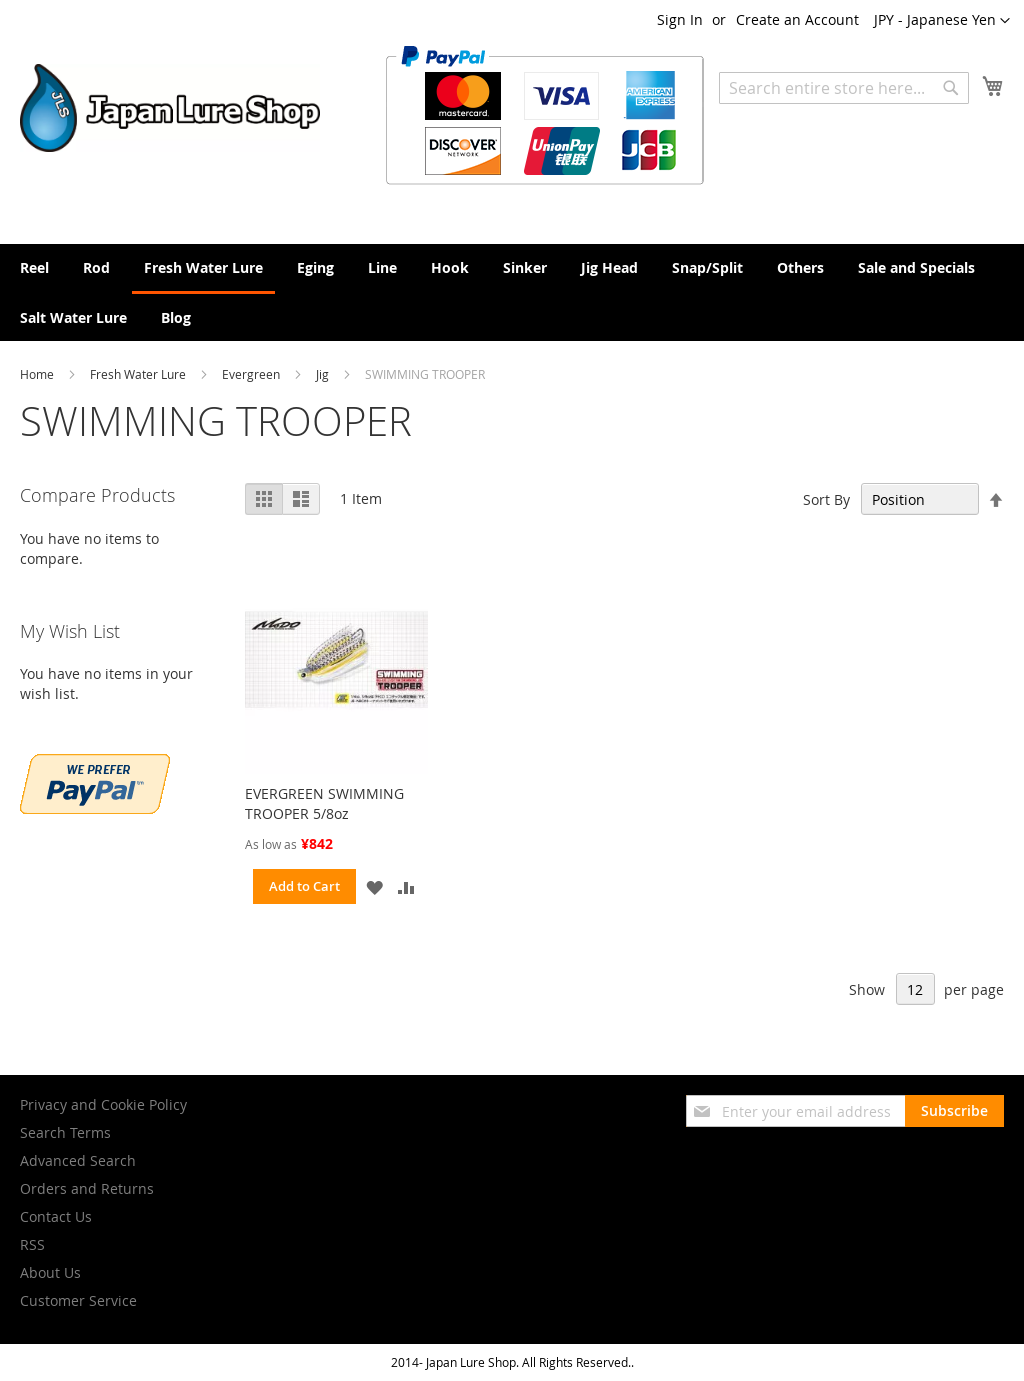  I want to click on [button], so click(942, 21).